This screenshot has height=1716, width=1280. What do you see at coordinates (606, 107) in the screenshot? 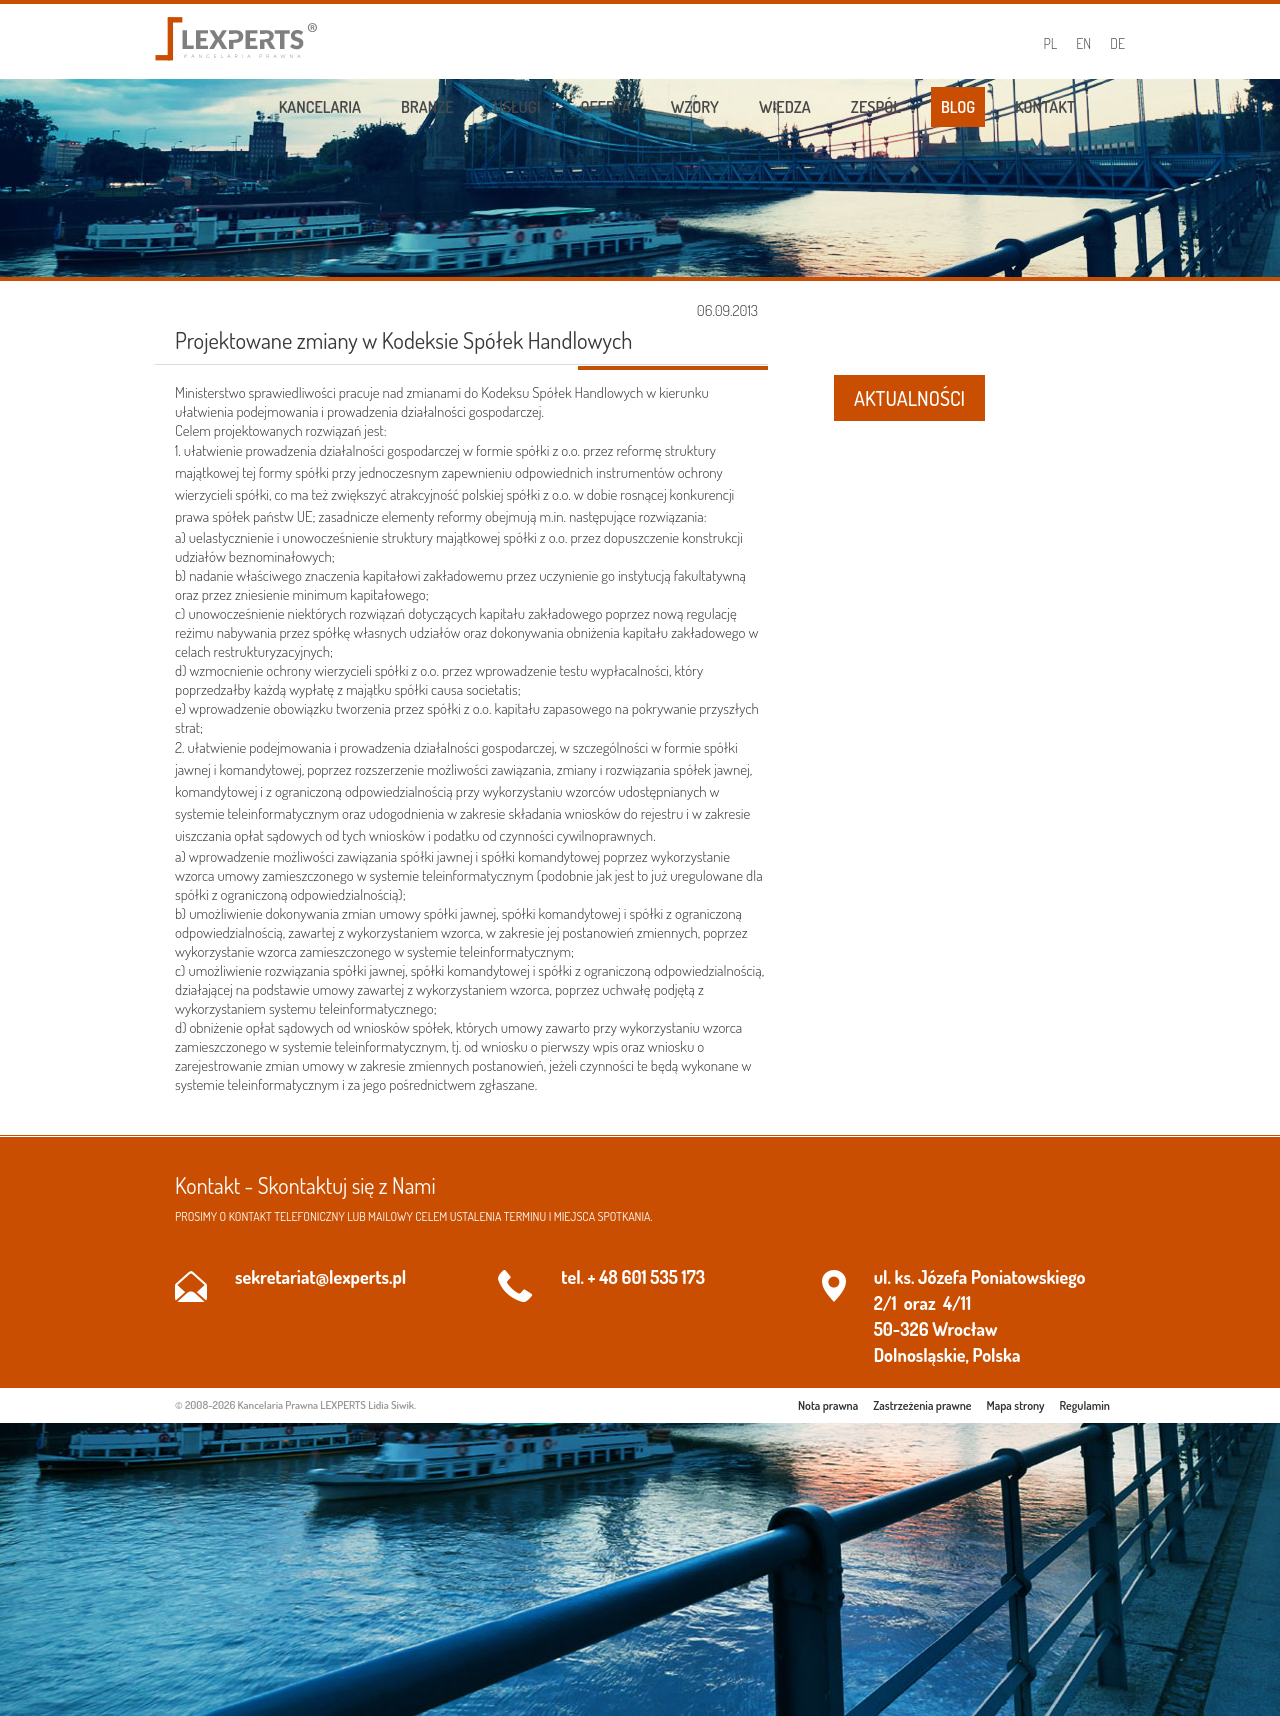
I see `Oferta` at bounding box center [606, 107].